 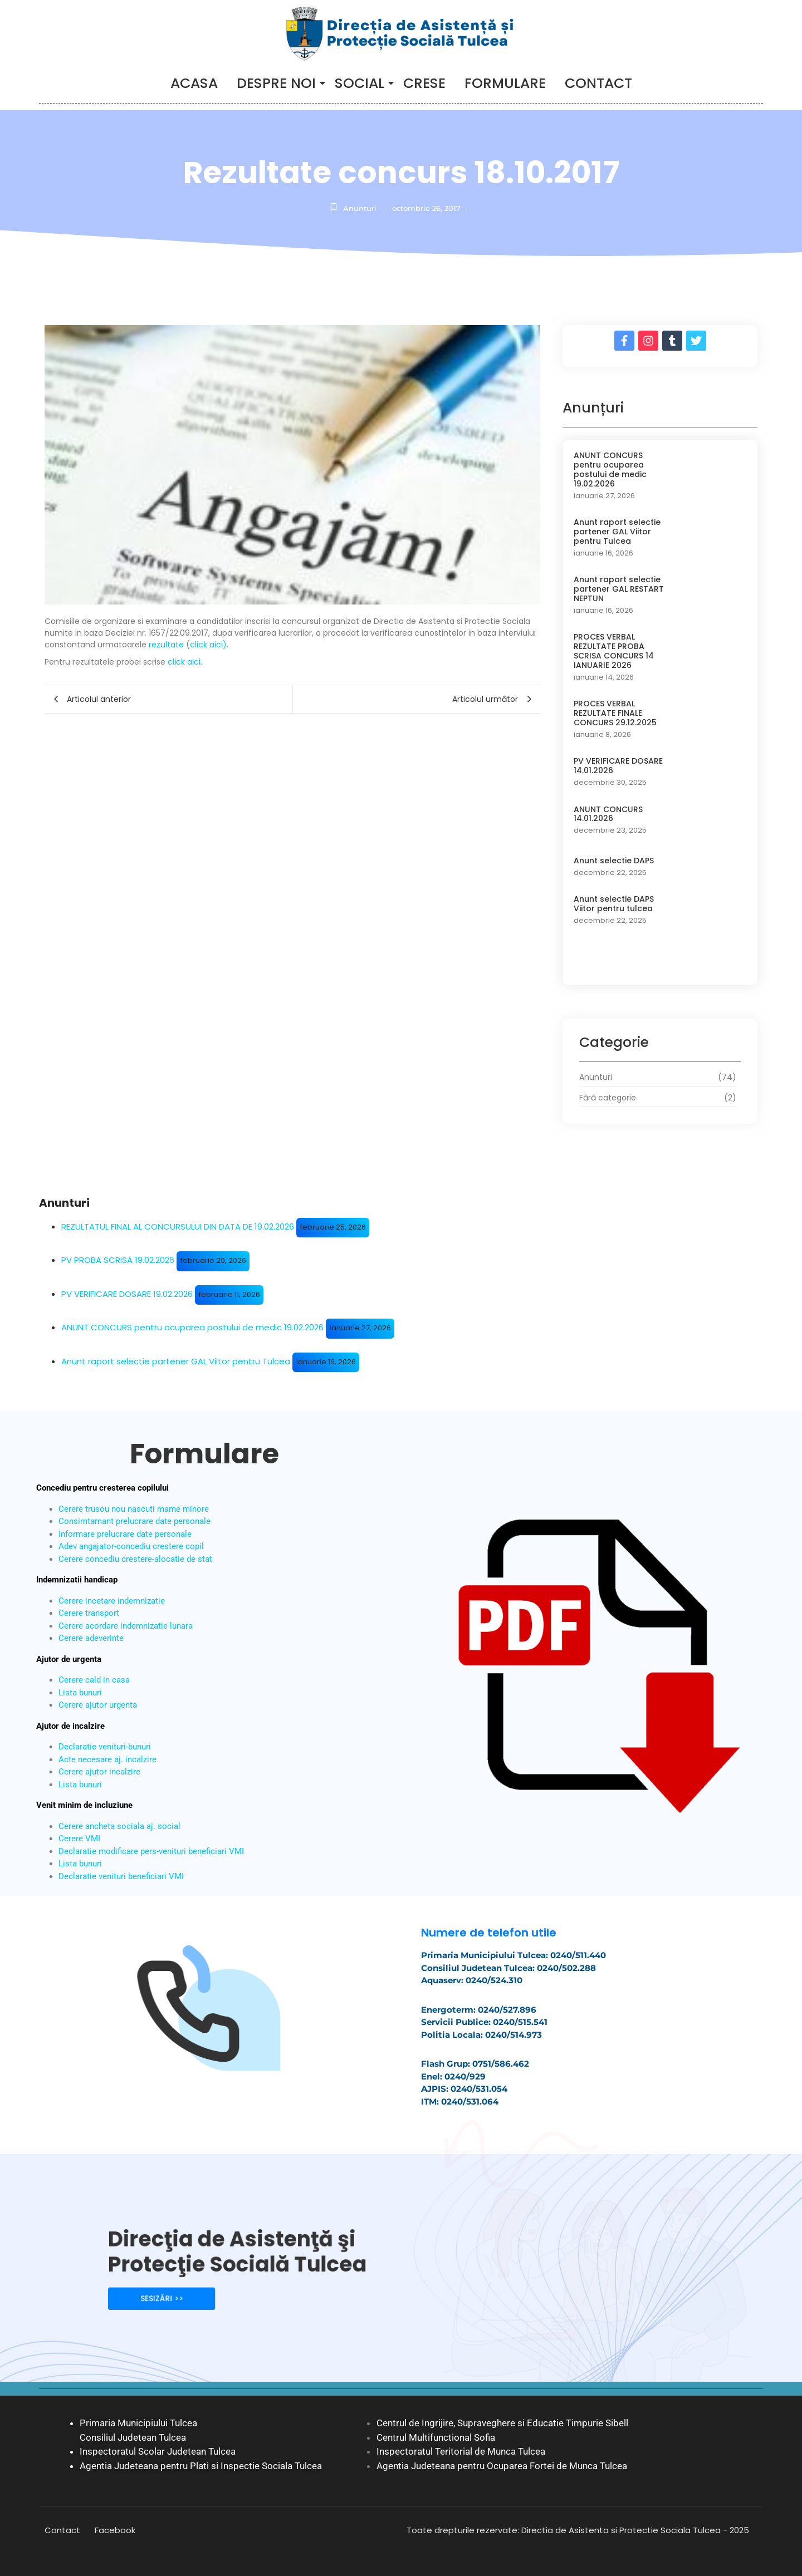 What do you see at coordinates (133, 2437) in the screenshot?
I see `Consiliul Judetean Tulcea` at bounding box center [133, 2437].